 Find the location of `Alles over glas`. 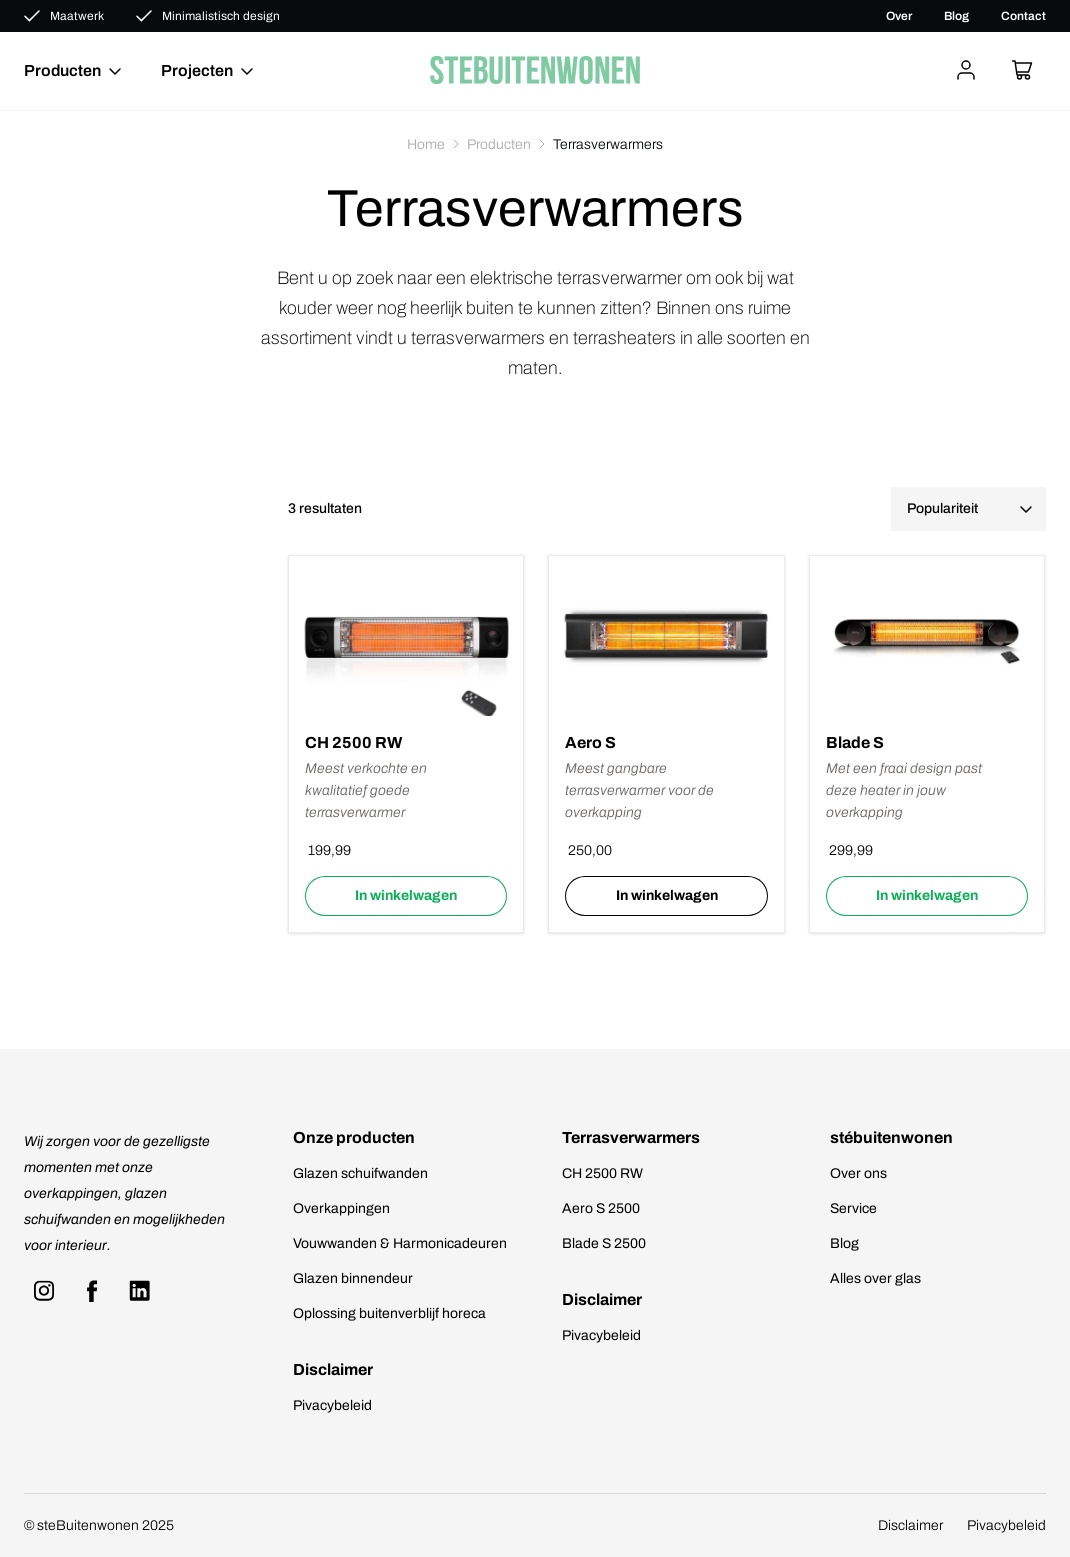

Alles over glas is located at coordinates (875, 1278).